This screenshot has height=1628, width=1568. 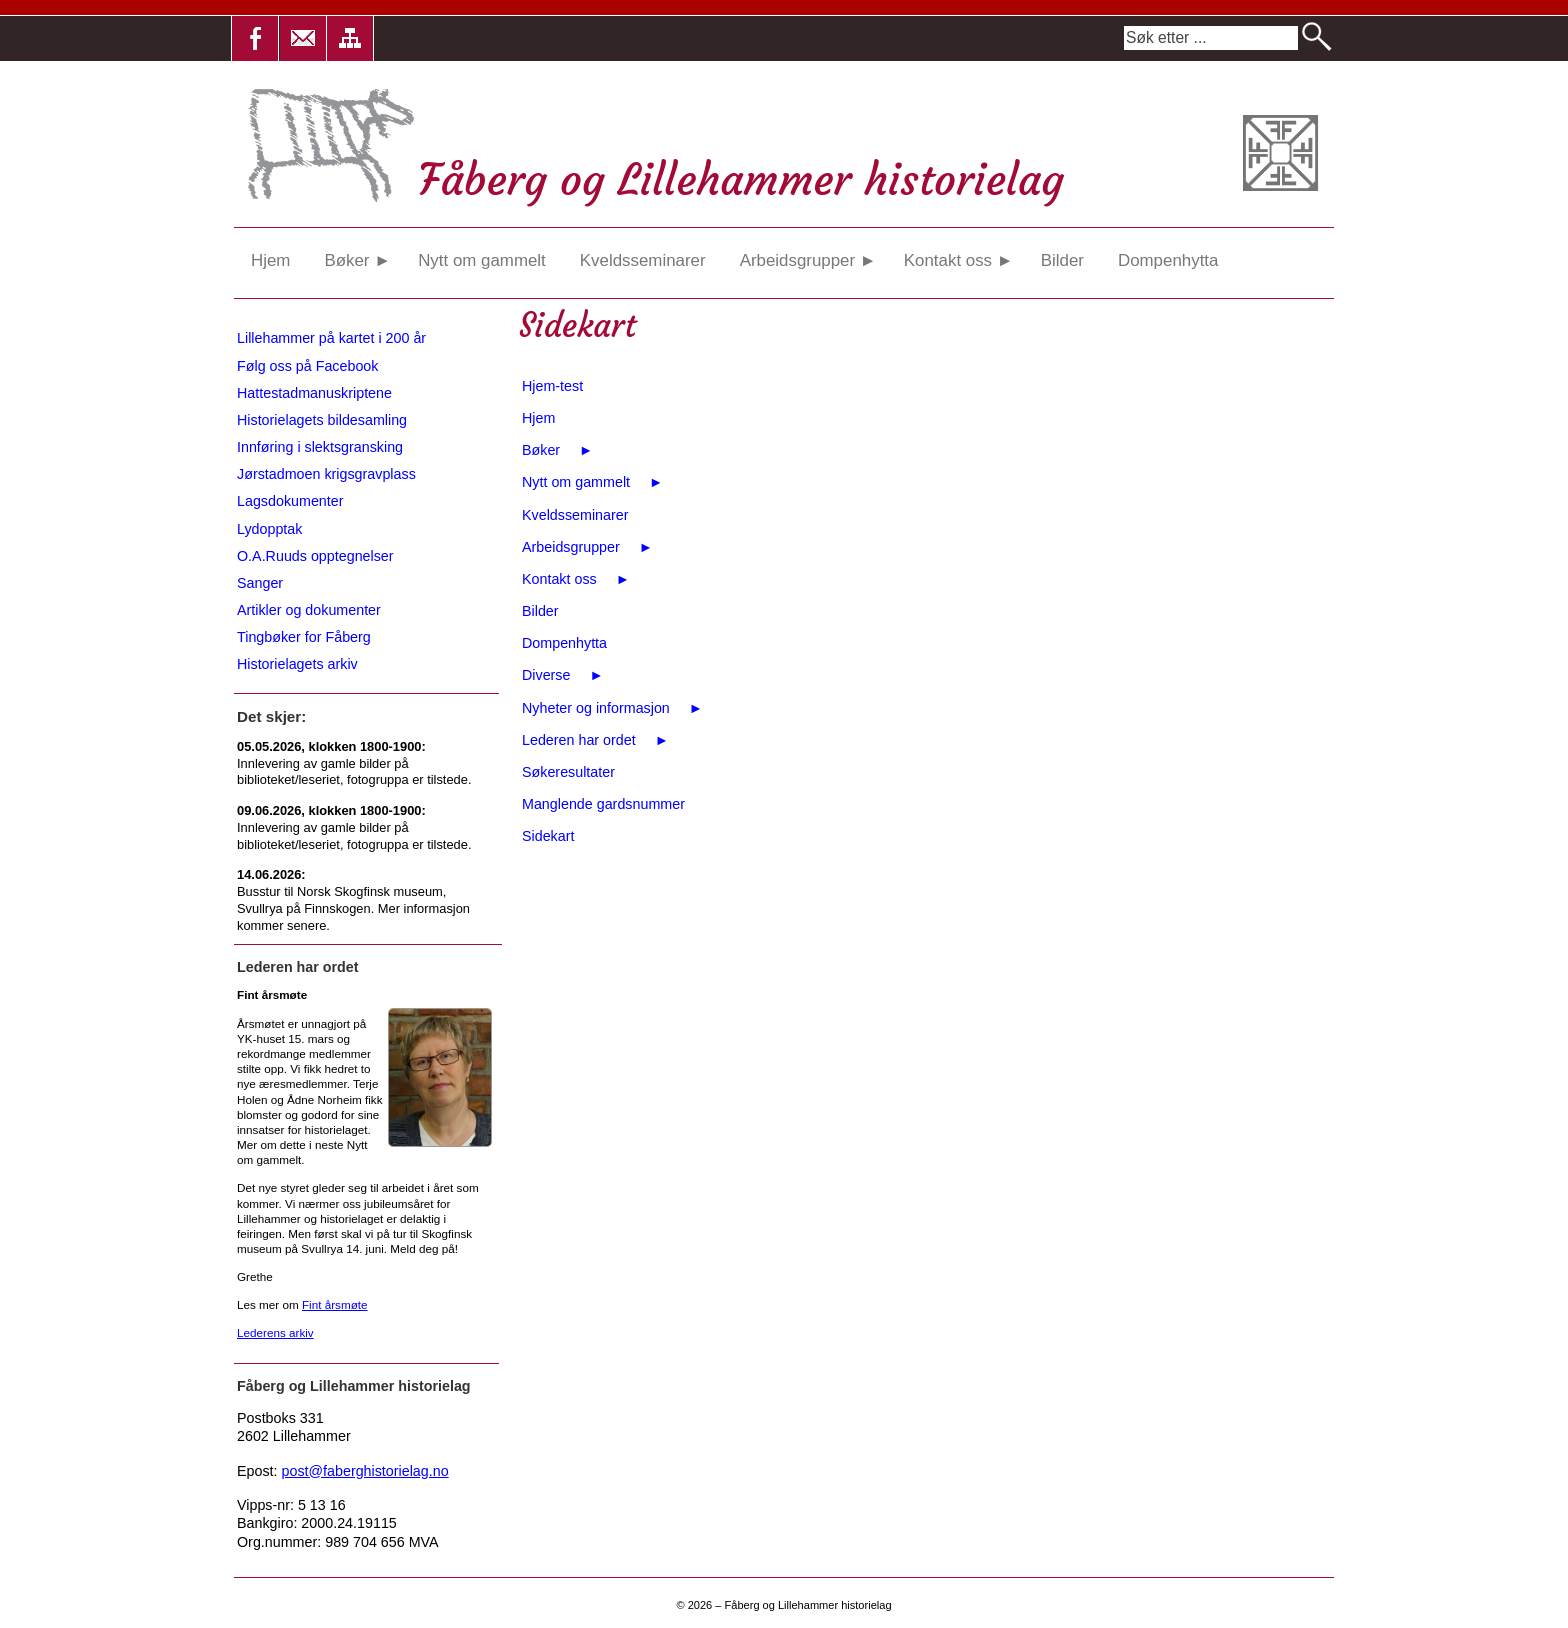 I want to click on Fint årsmøte, so click(x=335, y=1304).